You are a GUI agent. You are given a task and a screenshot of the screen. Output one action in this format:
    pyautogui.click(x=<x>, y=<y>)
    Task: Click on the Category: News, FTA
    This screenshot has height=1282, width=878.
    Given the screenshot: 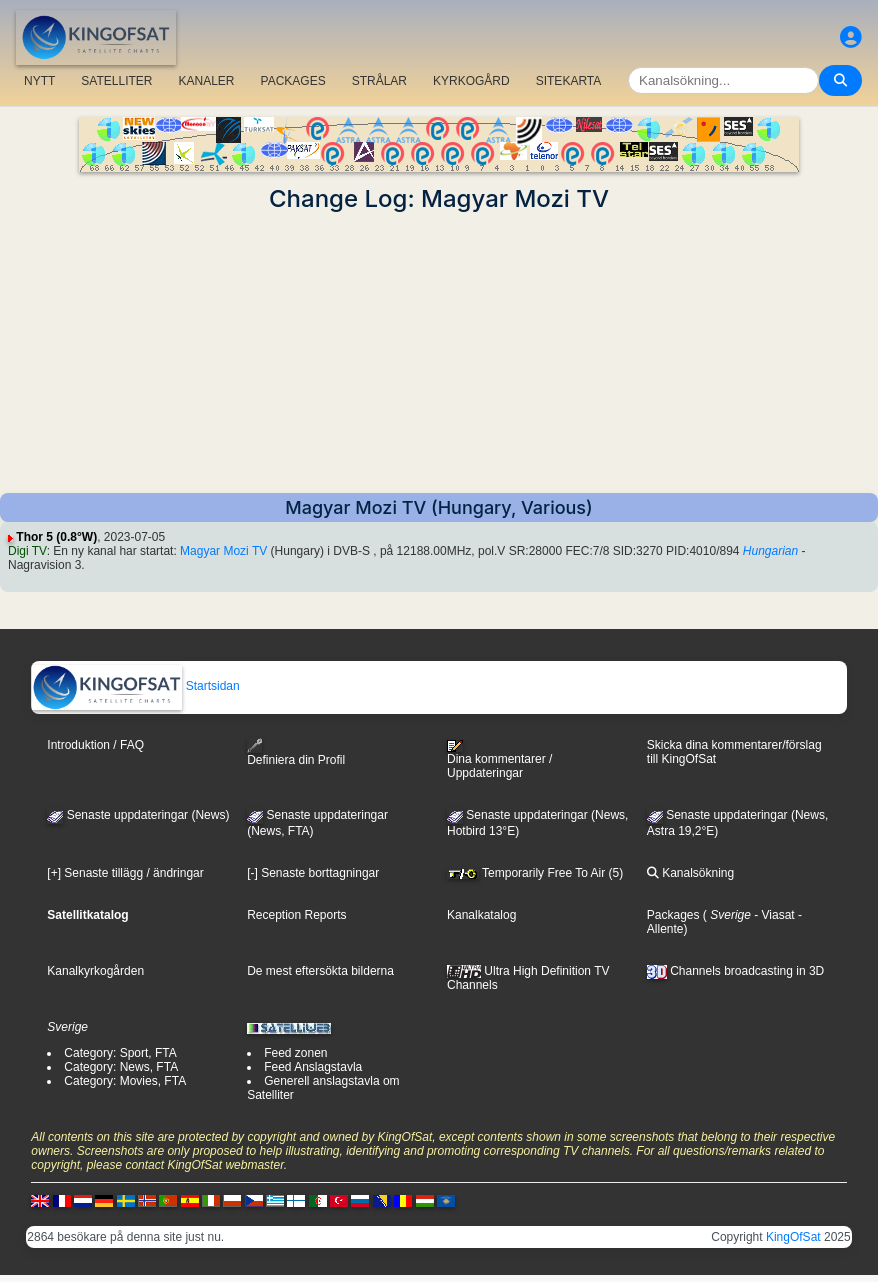 What is the action you would take?
    pyautogui.click(x=121, y=1067)
    